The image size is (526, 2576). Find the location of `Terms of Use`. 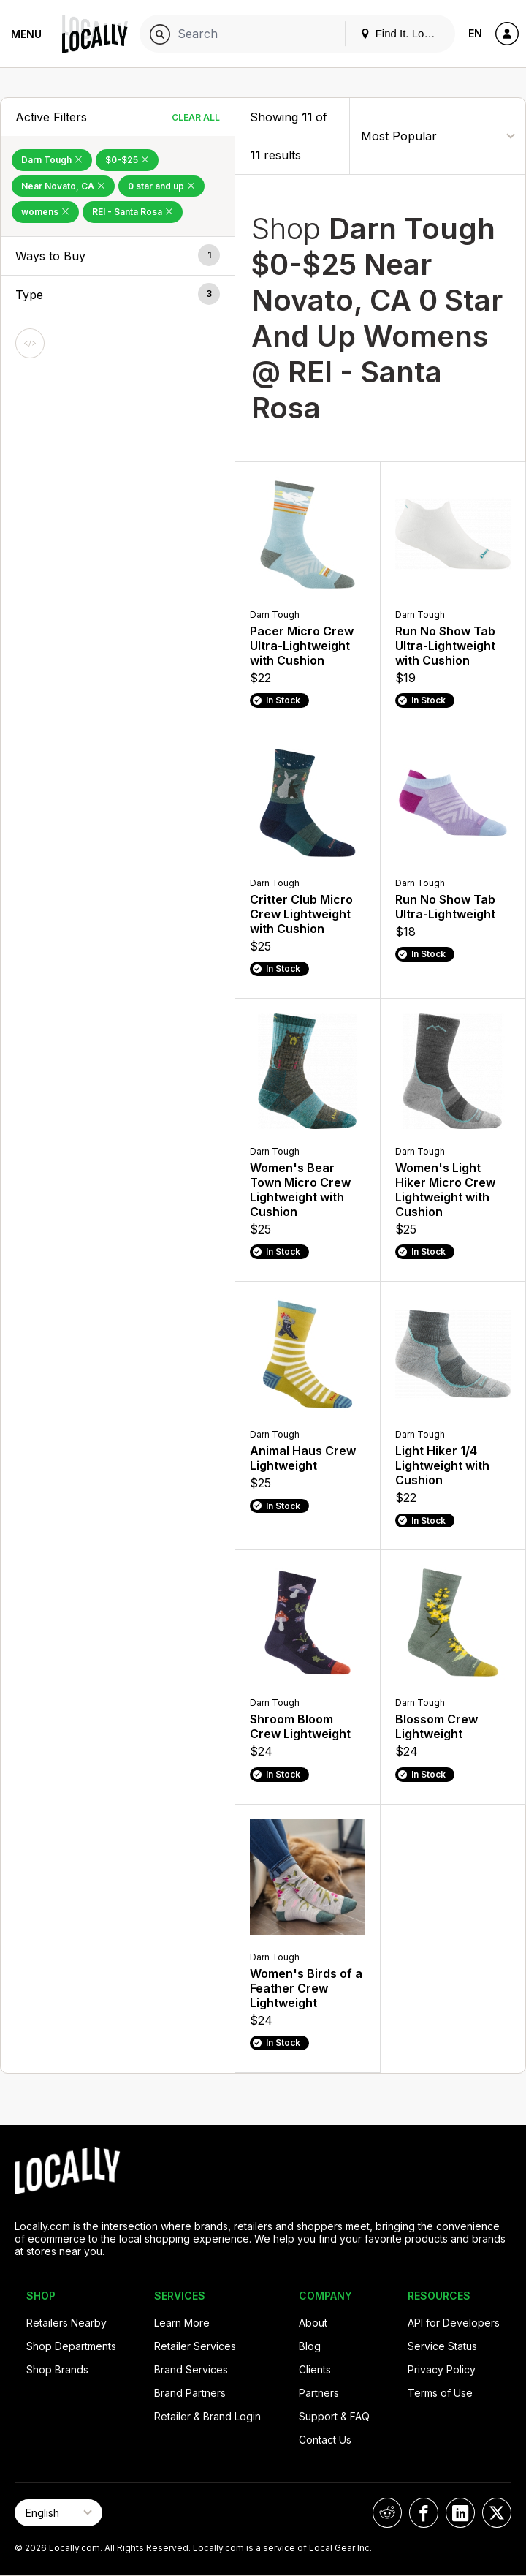

Terms of Use is located at coordinates (440, 2393).